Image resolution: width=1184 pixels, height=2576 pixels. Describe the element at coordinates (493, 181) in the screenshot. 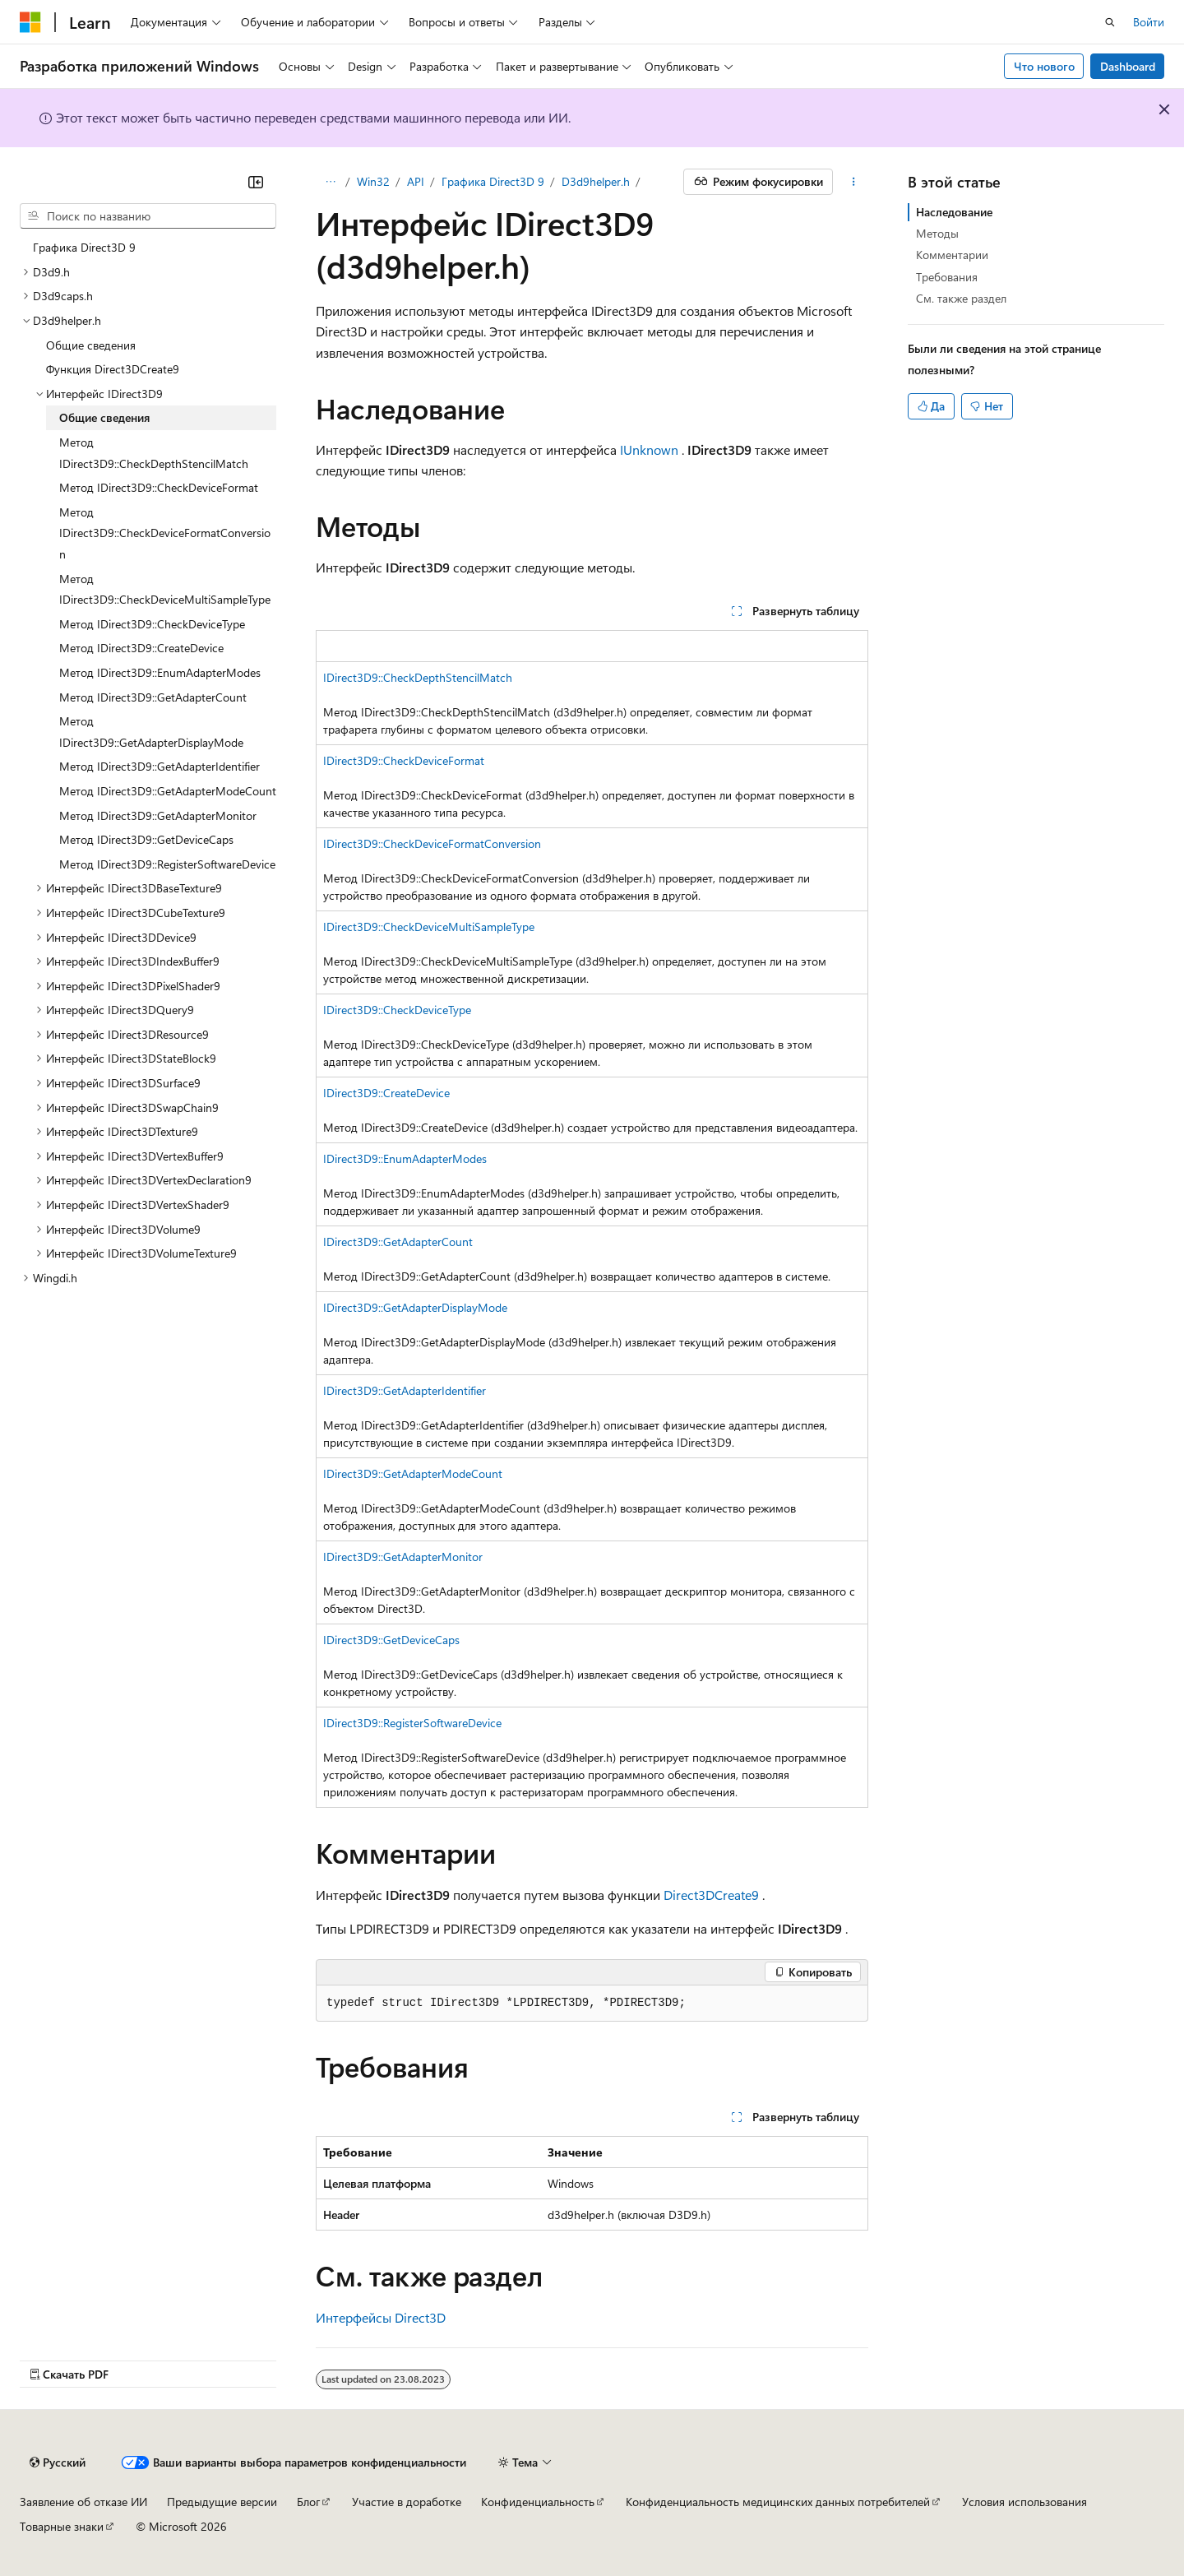

I see `Графика Direct3D 9` at that location.